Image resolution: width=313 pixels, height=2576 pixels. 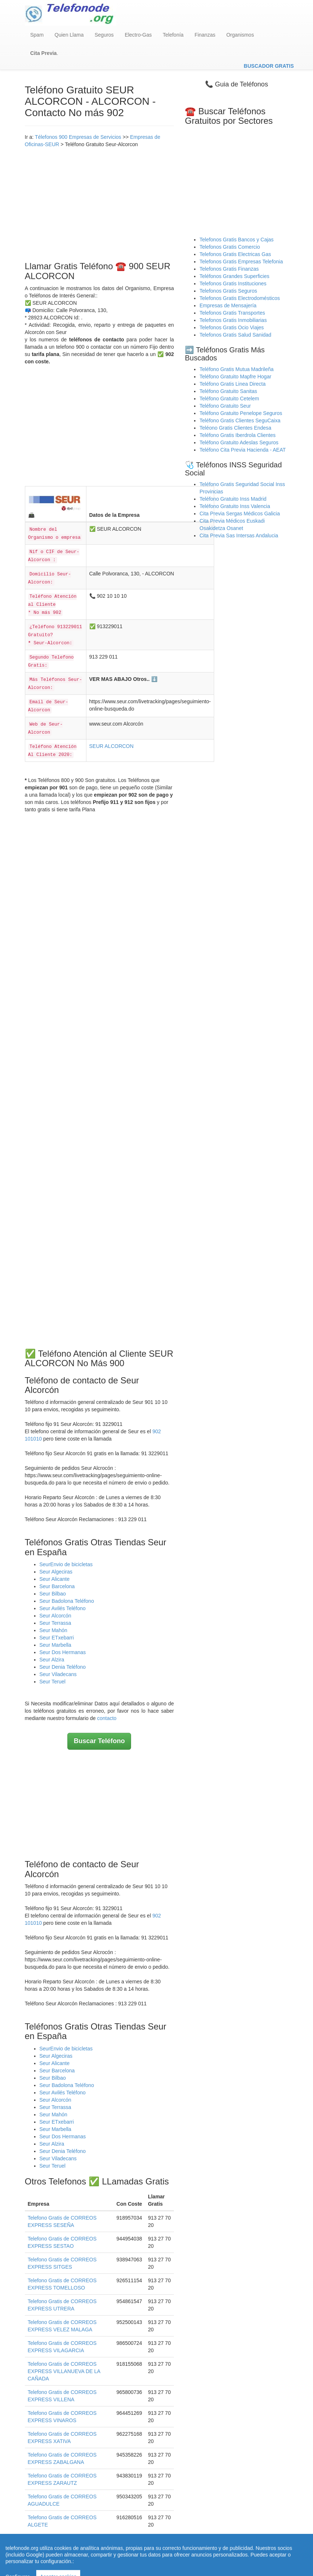 I want to click on Cita Previa Sas Intersas Andalucia, so click(x=239, y=535).